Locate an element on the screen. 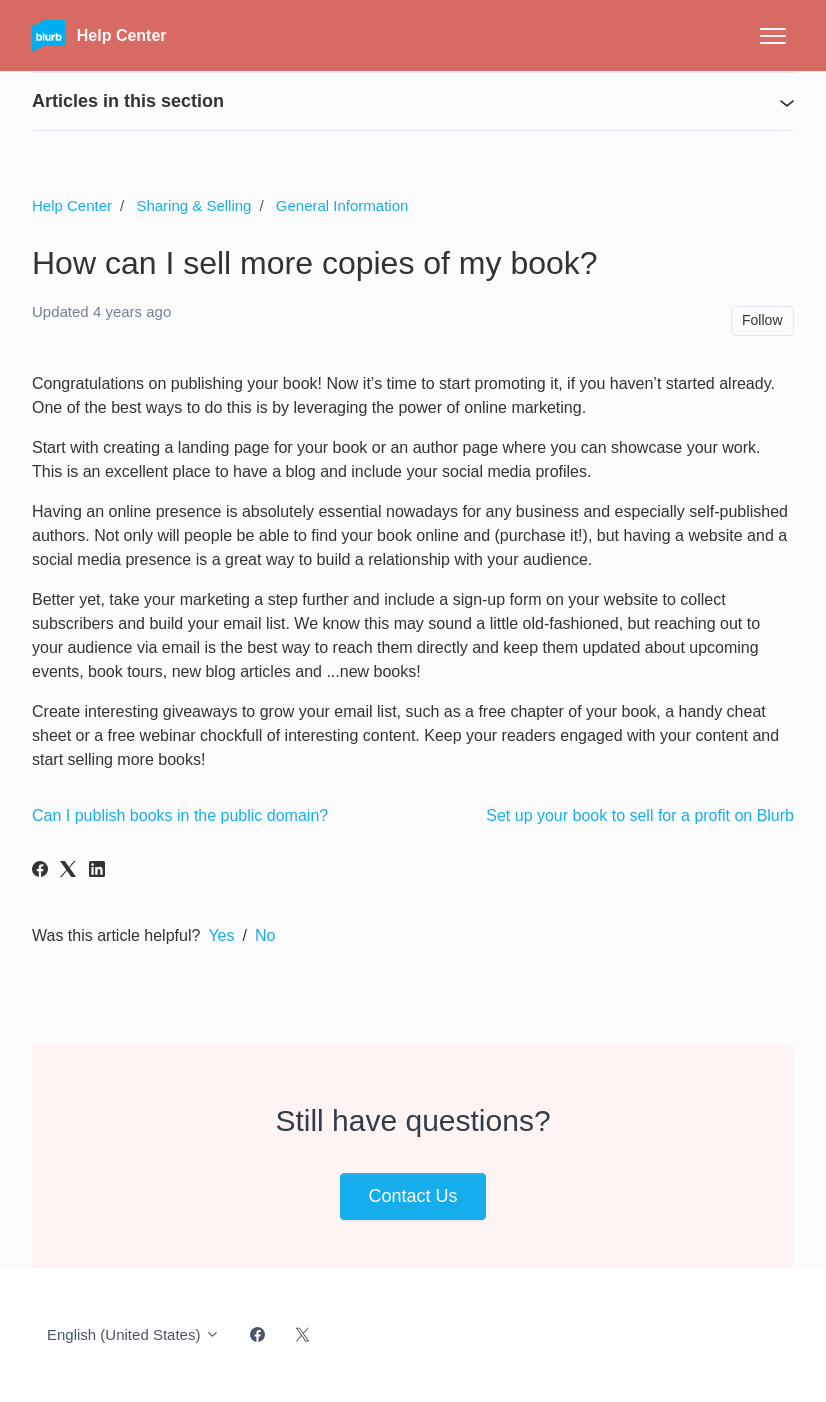  Sharing & Selling is located at coordinates (193, 205).